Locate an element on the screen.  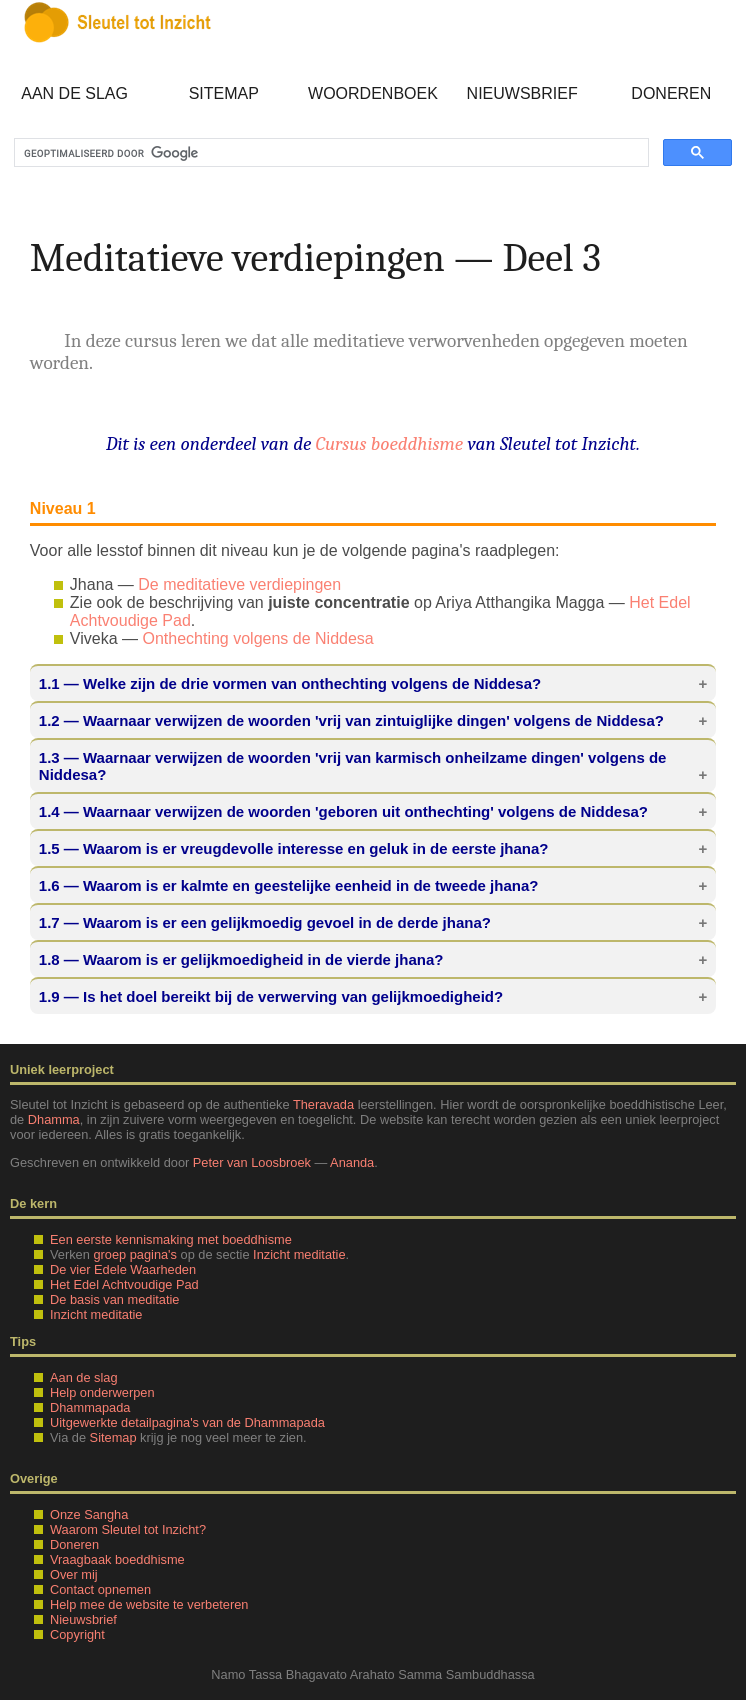
1.8 is located at coordinates (49, 959).